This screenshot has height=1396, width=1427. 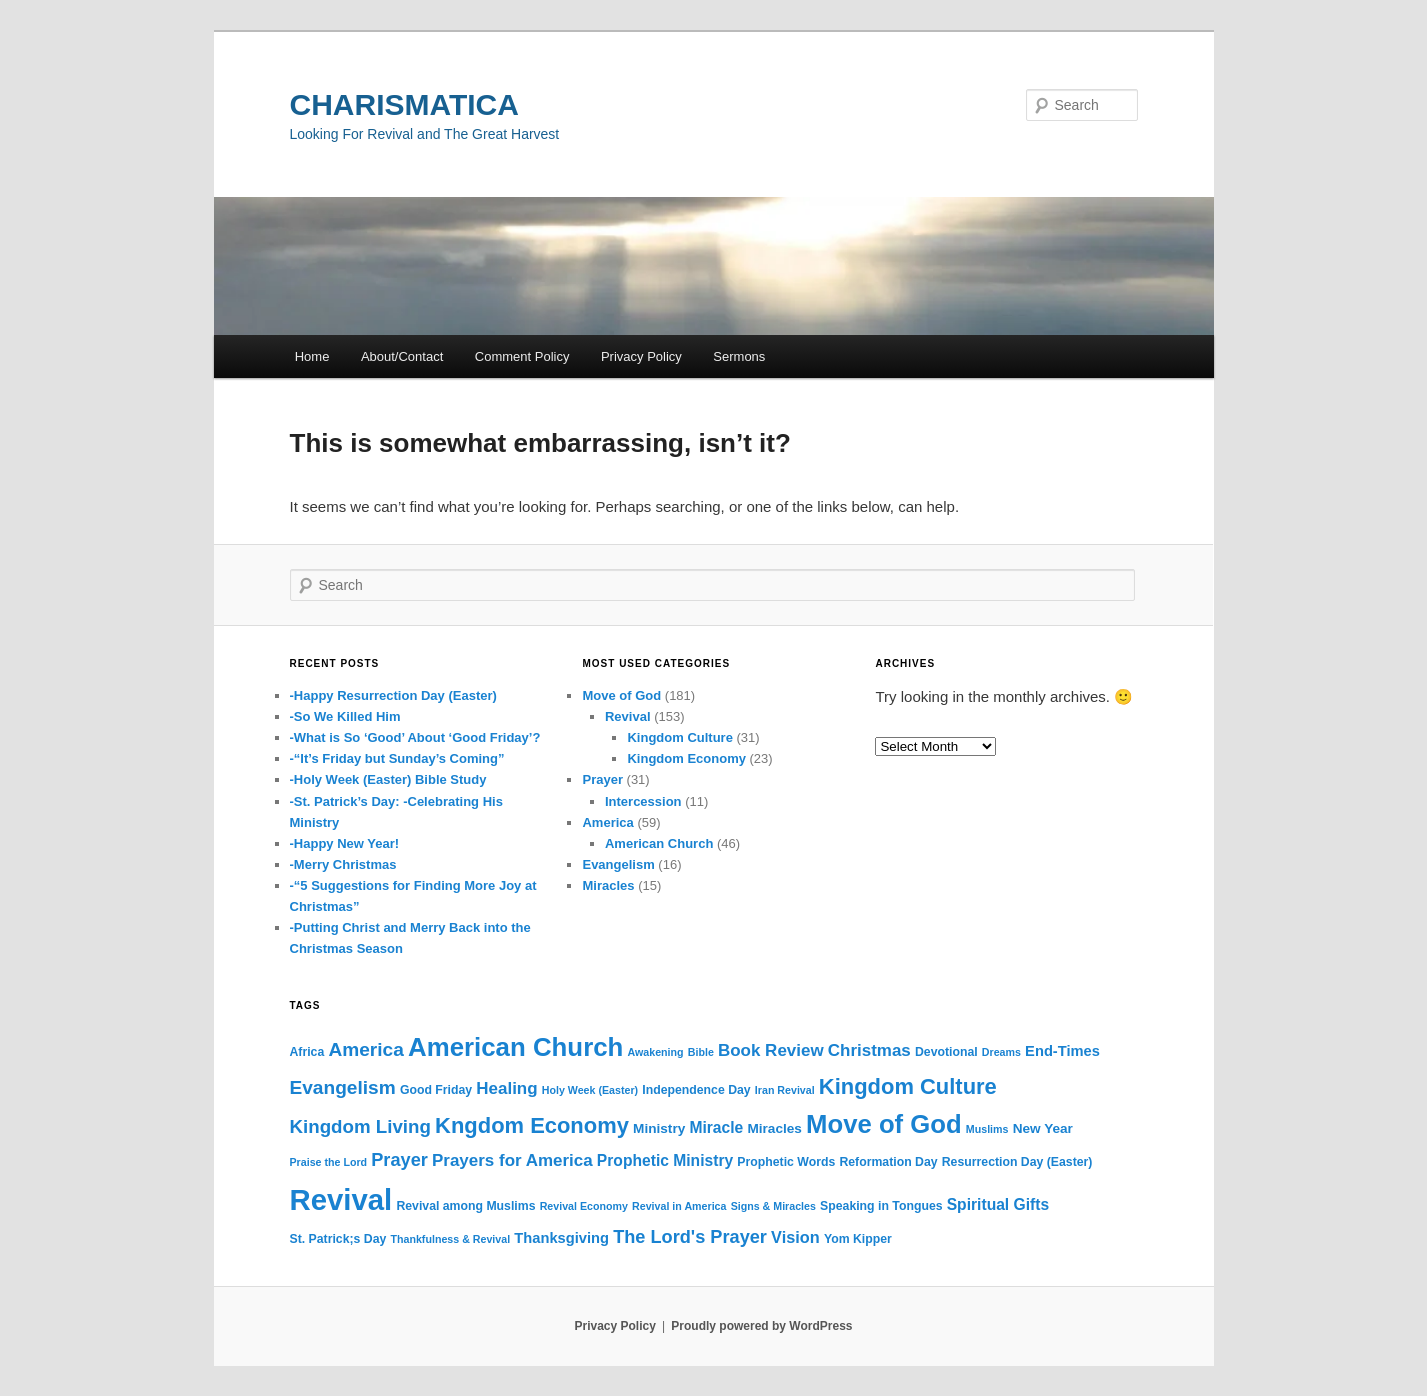 What do you see at coordinates (621, 695) in the screenshot?
I see `Move of God` at bounding box center [621, 695].